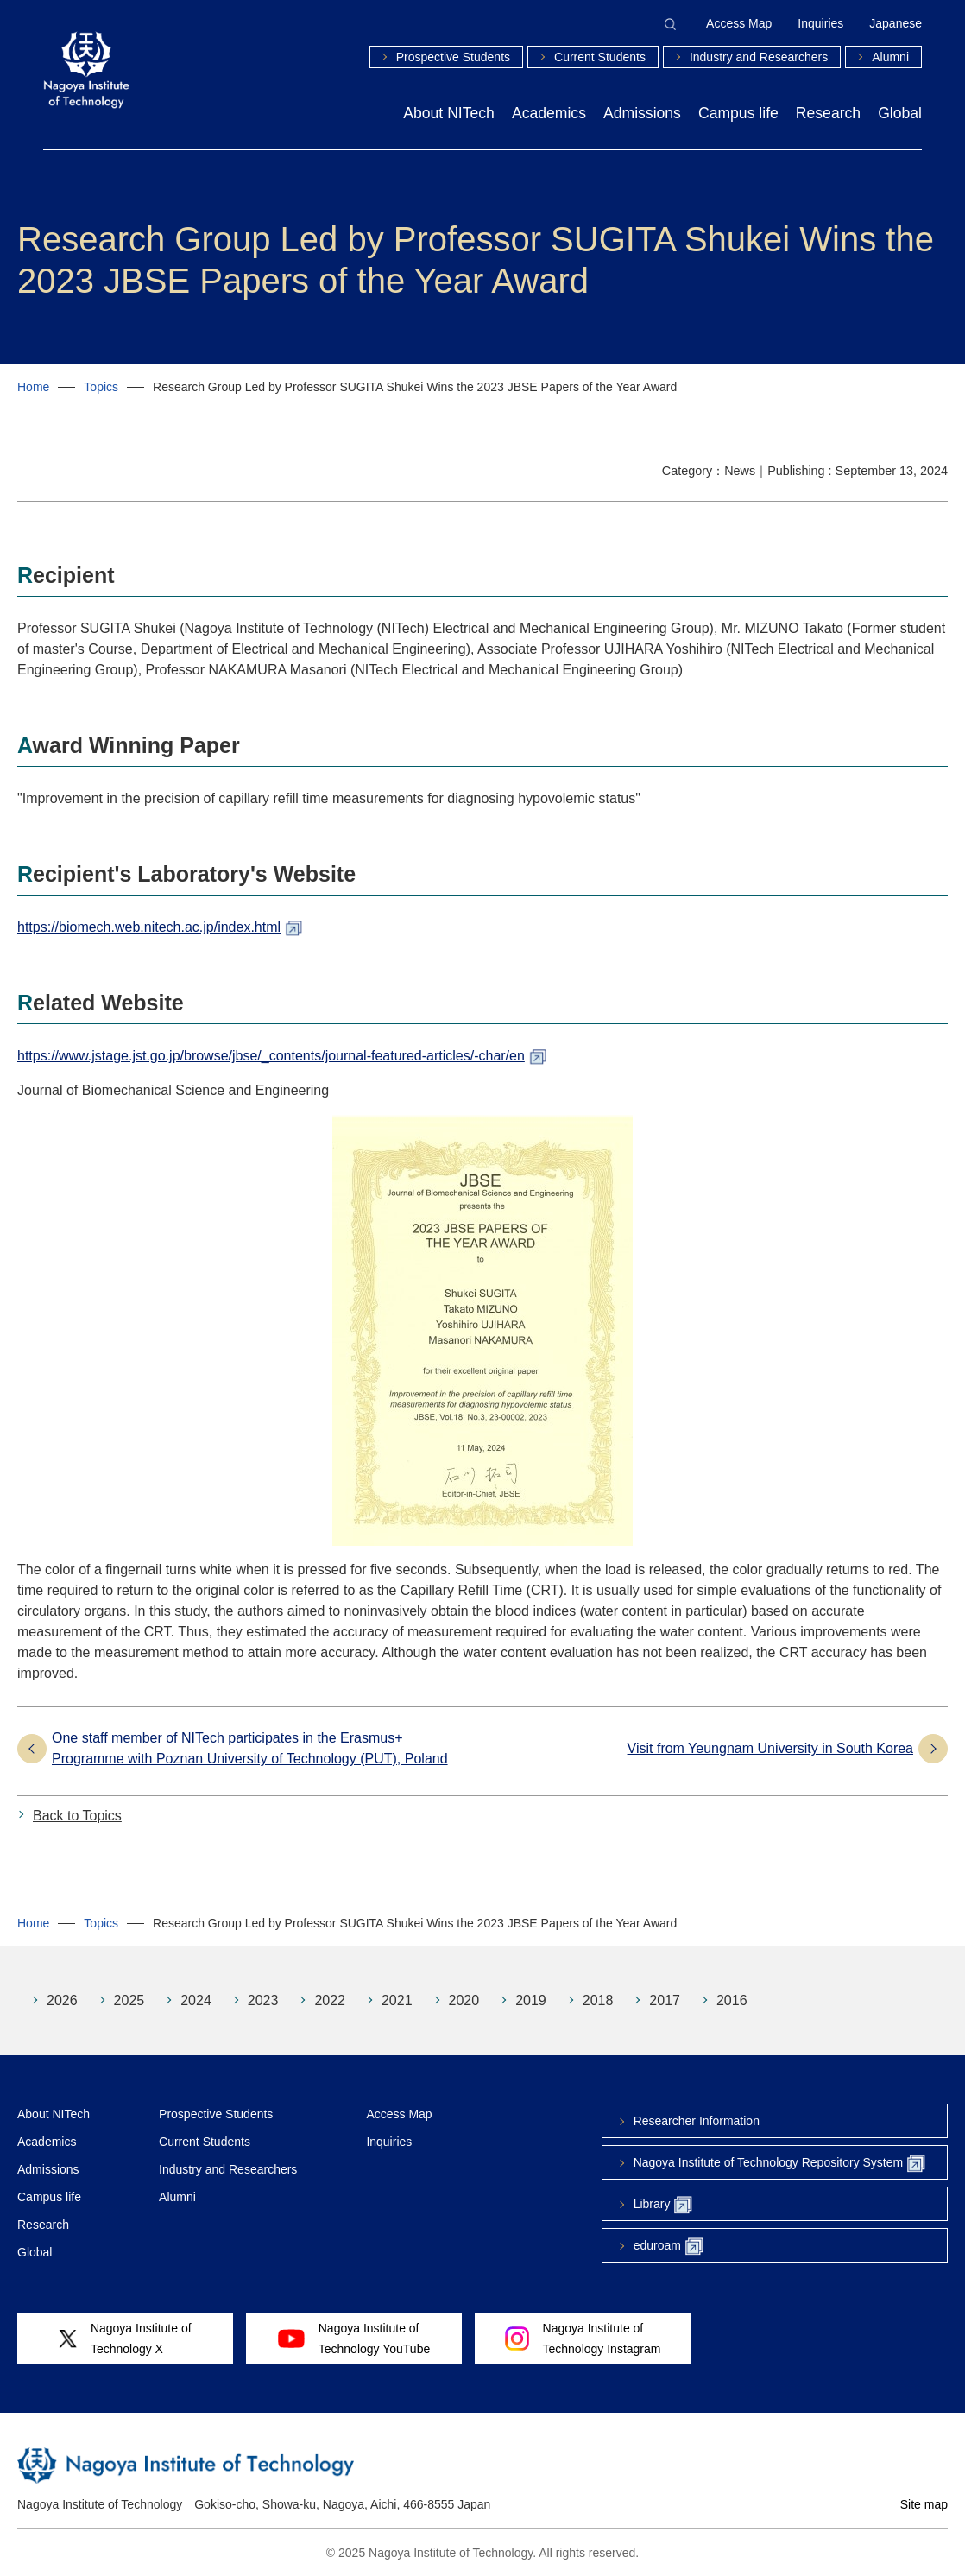 The height and width of the screenshot is (2576, 965). What do you see at coordinates (62, 2000) in the screenshot?
I see `2026` at bounding box center [62, 2000].